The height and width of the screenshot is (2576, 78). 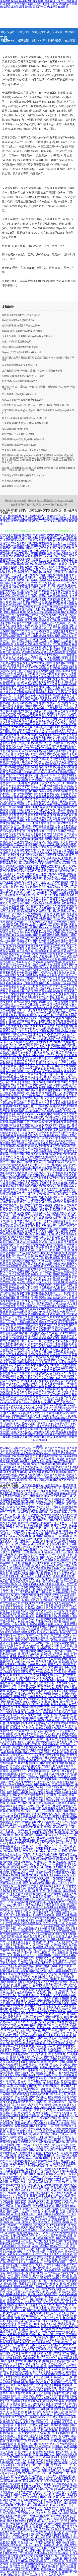 What do you see at coordinates (56, 2281) in the screenshot?
I see `久草精品资源` at bounding box center [56, 2281].